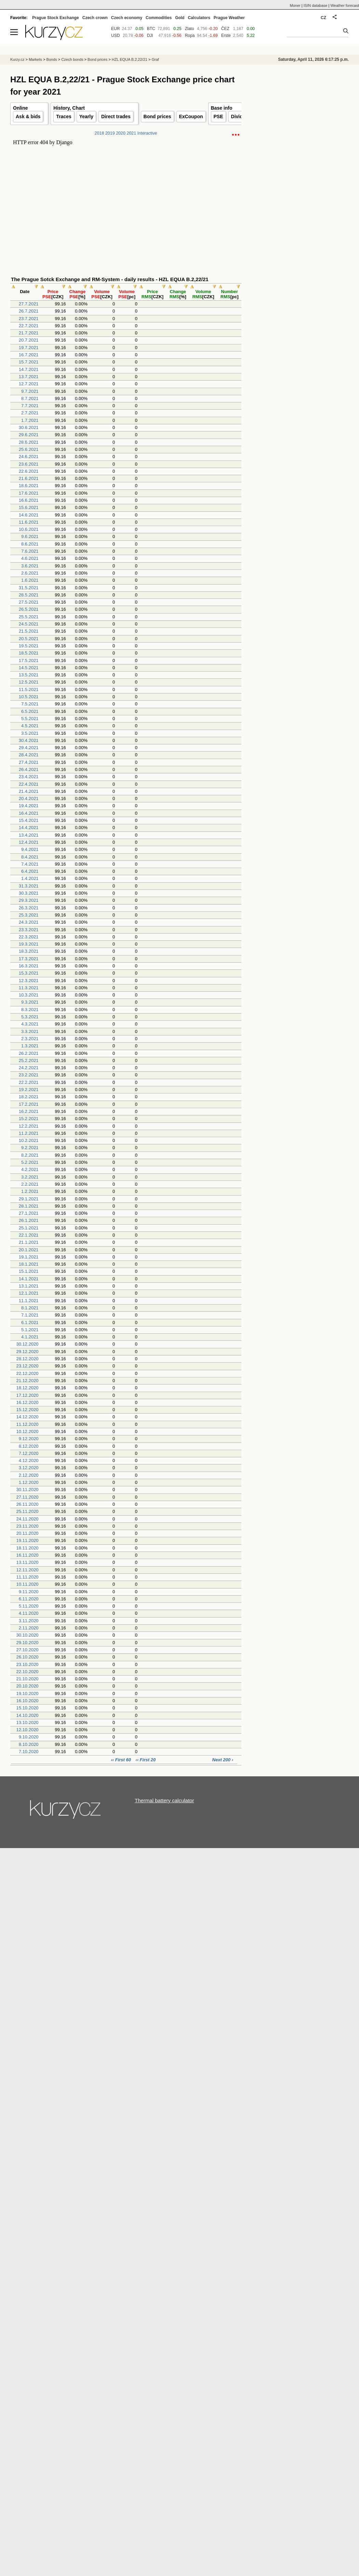 This screenshot has width=359, height=2576. What do you see at coordinates (29, 1198) in the screenshot?
I see `29.1.2021` at bounding box center [29, 1198].